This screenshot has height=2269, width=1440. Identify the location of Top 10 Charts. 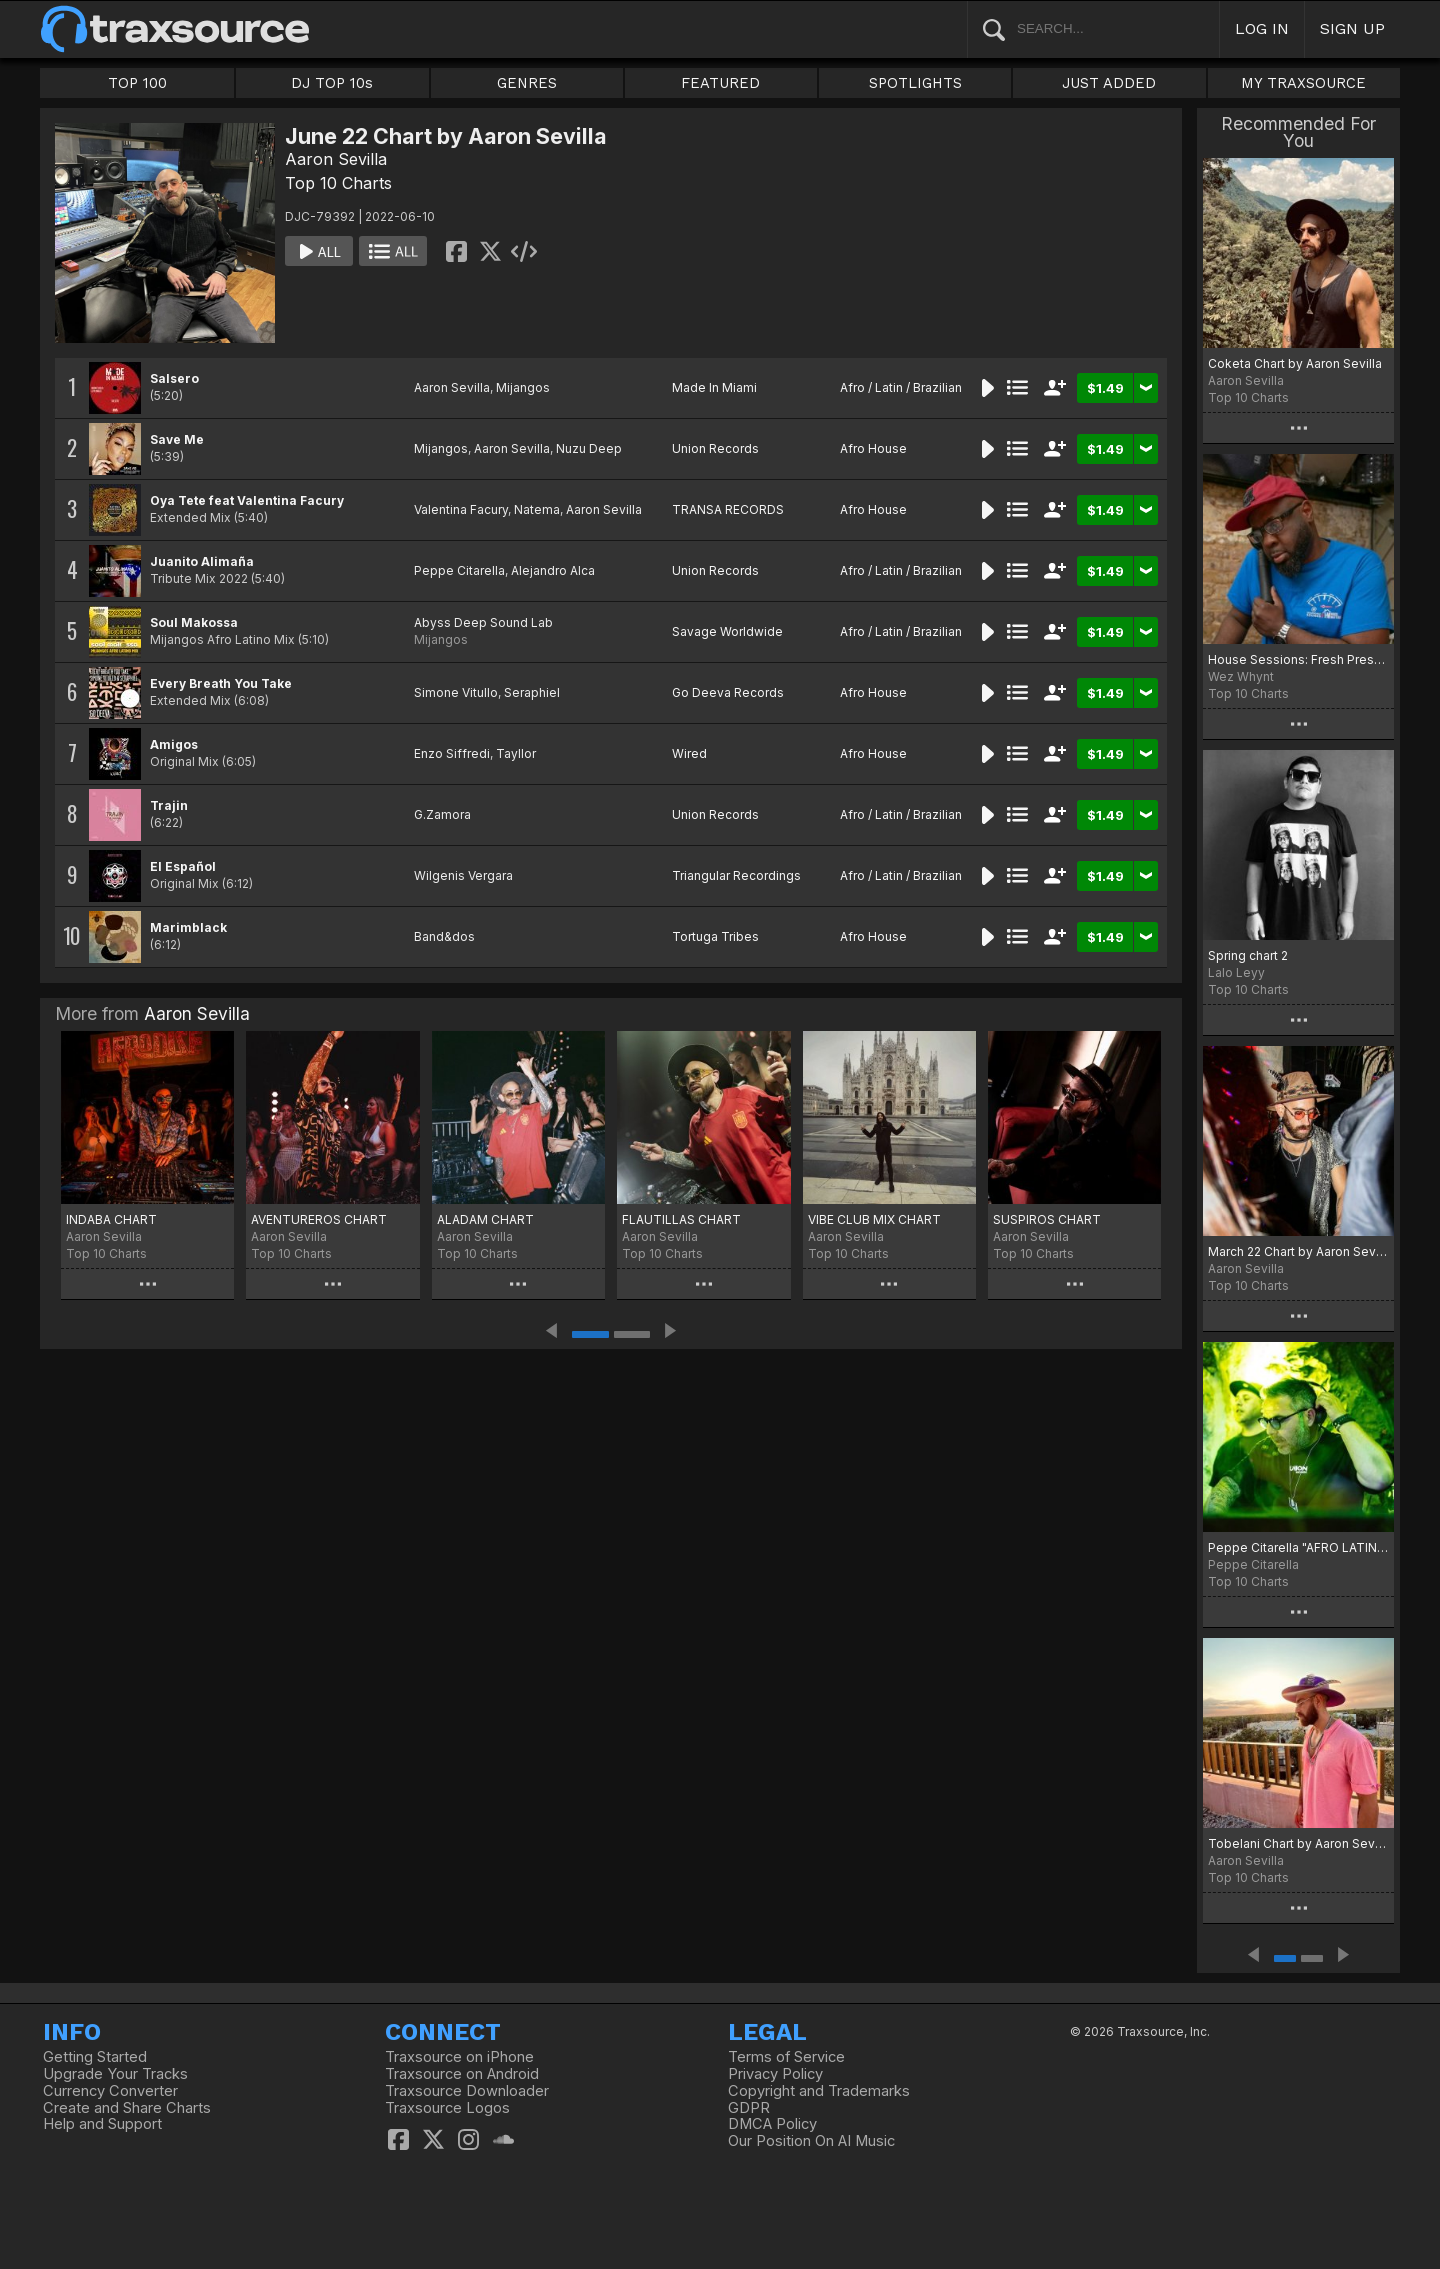
(338, 183).